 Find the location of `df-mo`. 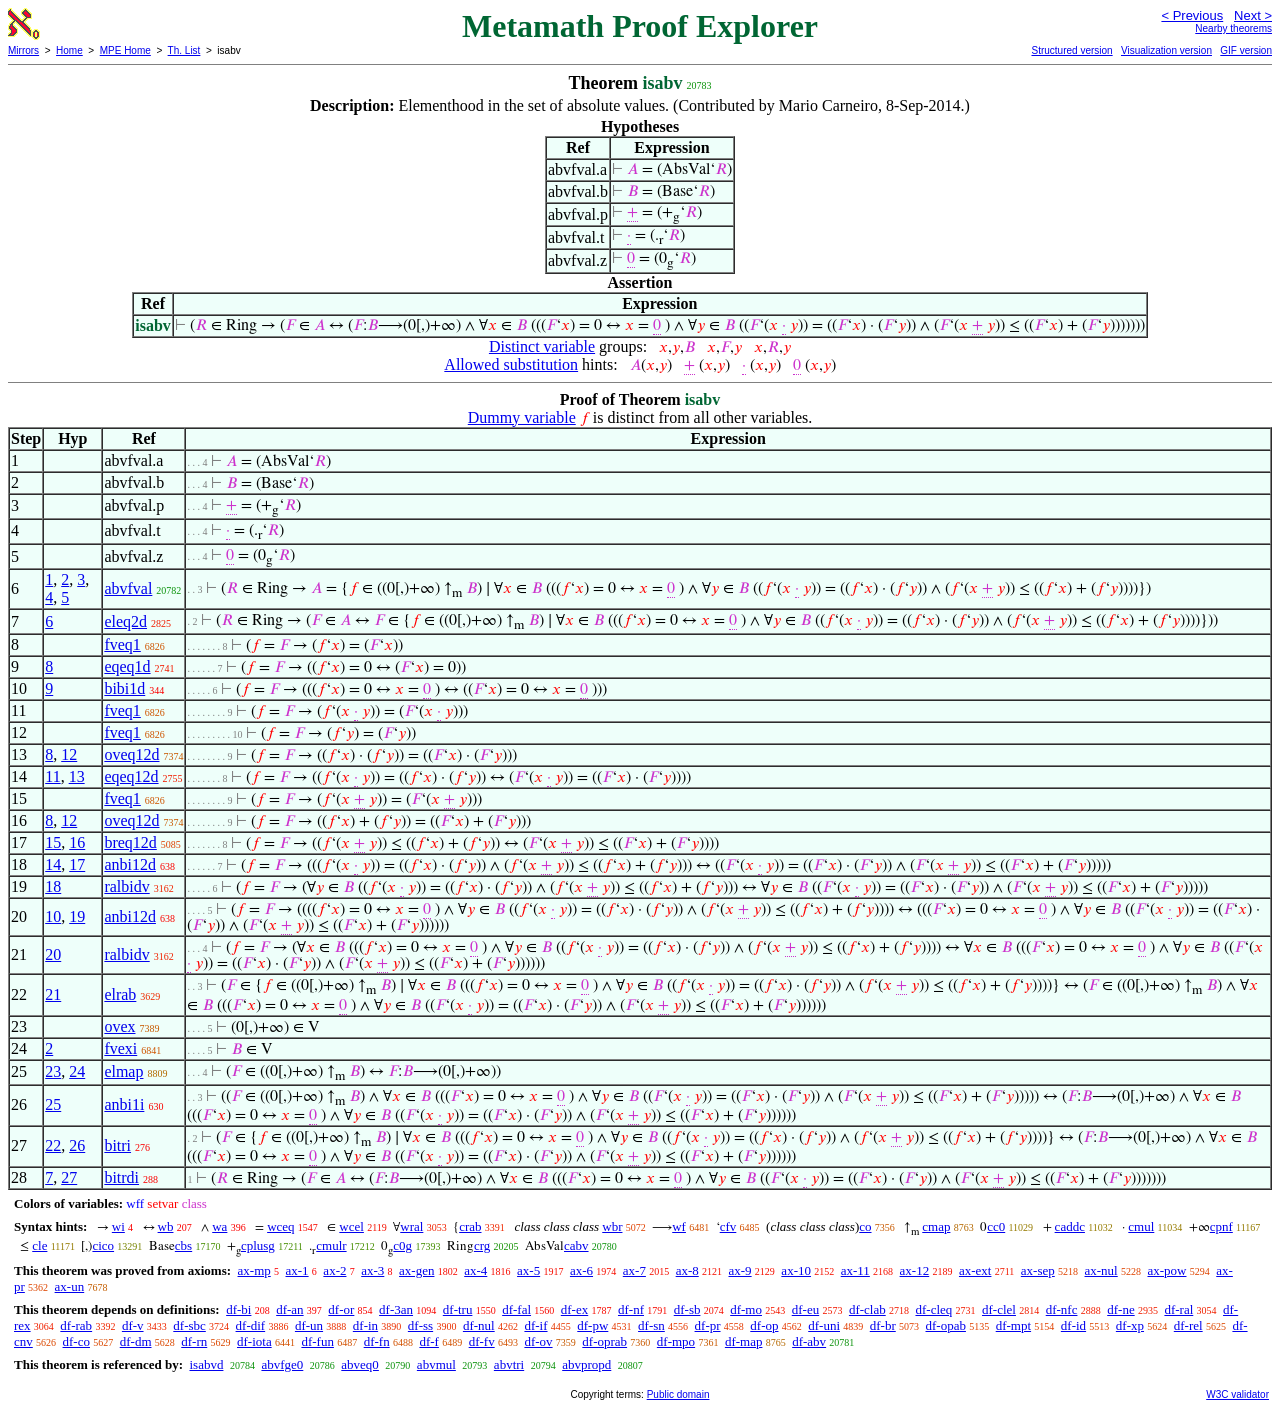

df-mo is located at coordinates (746, 1309).